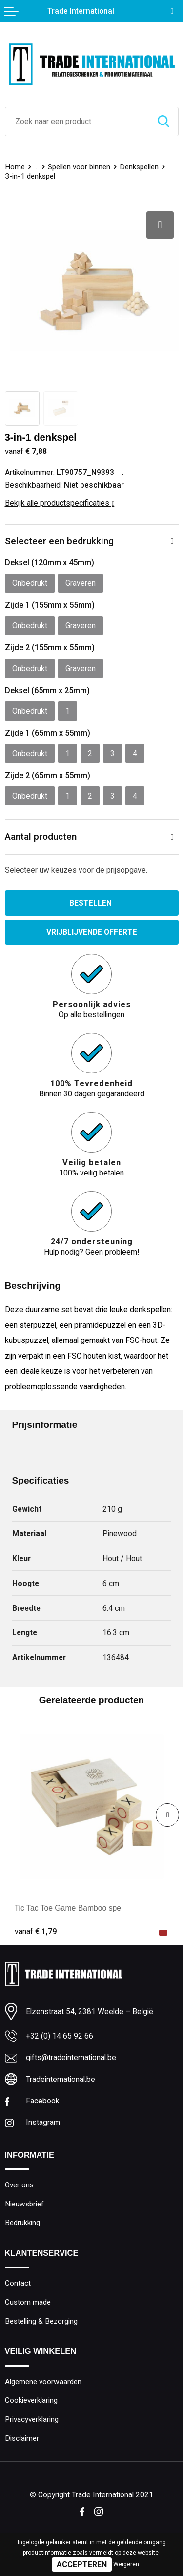 This screenshot has width=183, height=2576. What do you see at coordinates (18, 2283) in the screenshot?
I see `Contact` at bounding box center [18, 2283].